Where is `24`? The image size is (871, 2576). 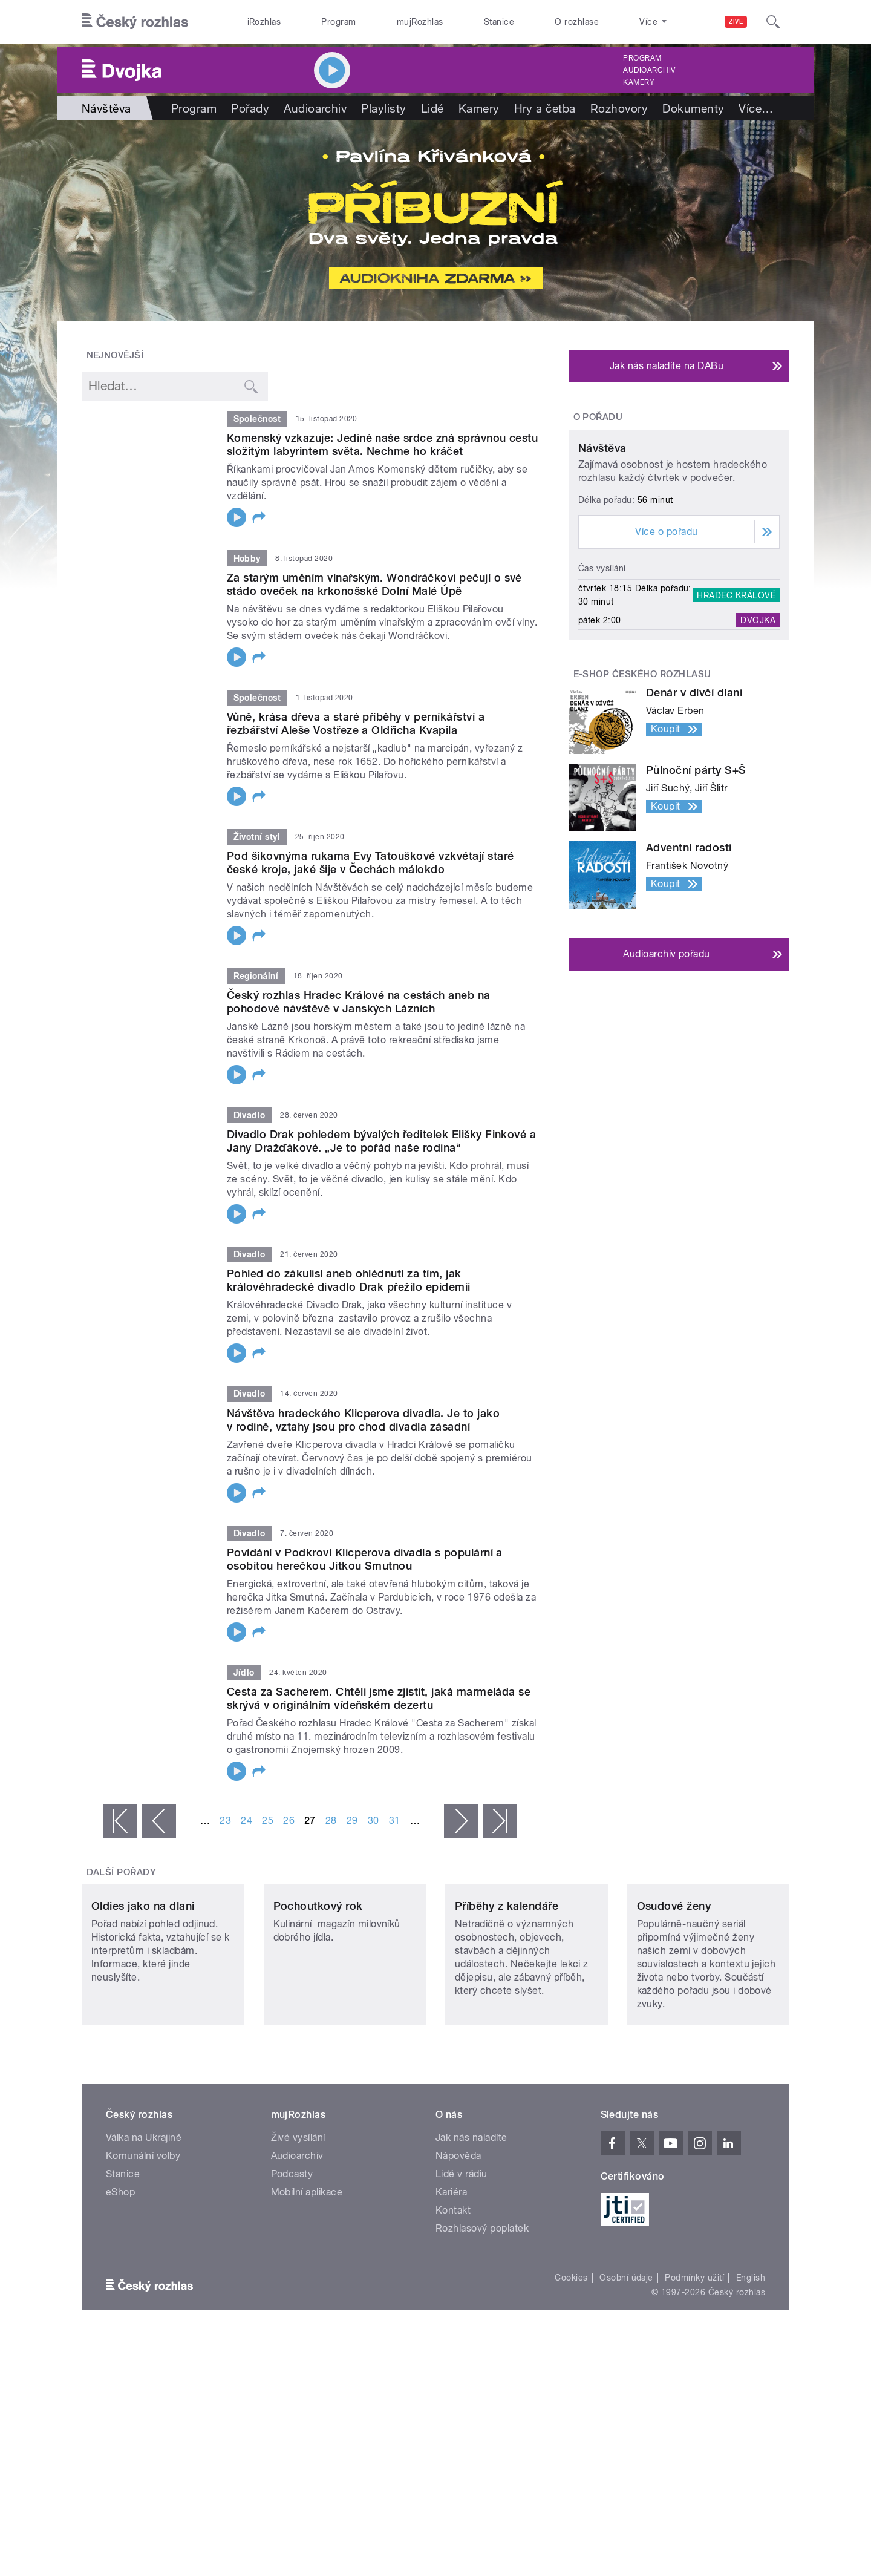 24 is located at coordinates (246, 1820).